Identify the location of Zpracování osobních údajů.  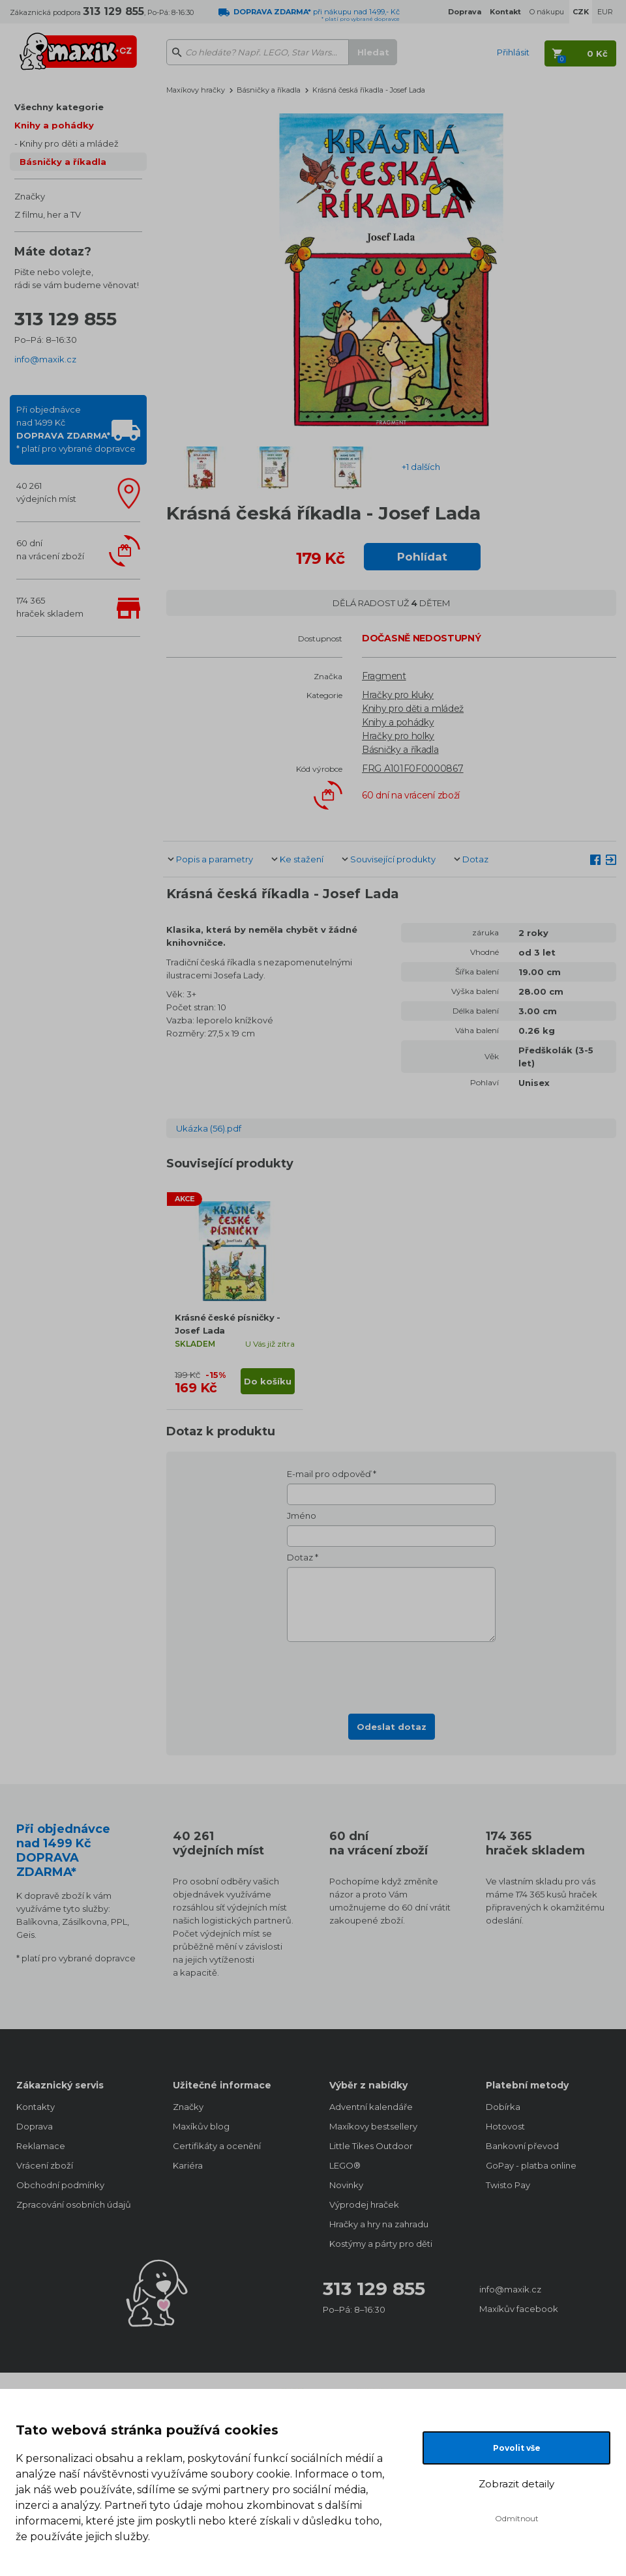
(73, 2204).